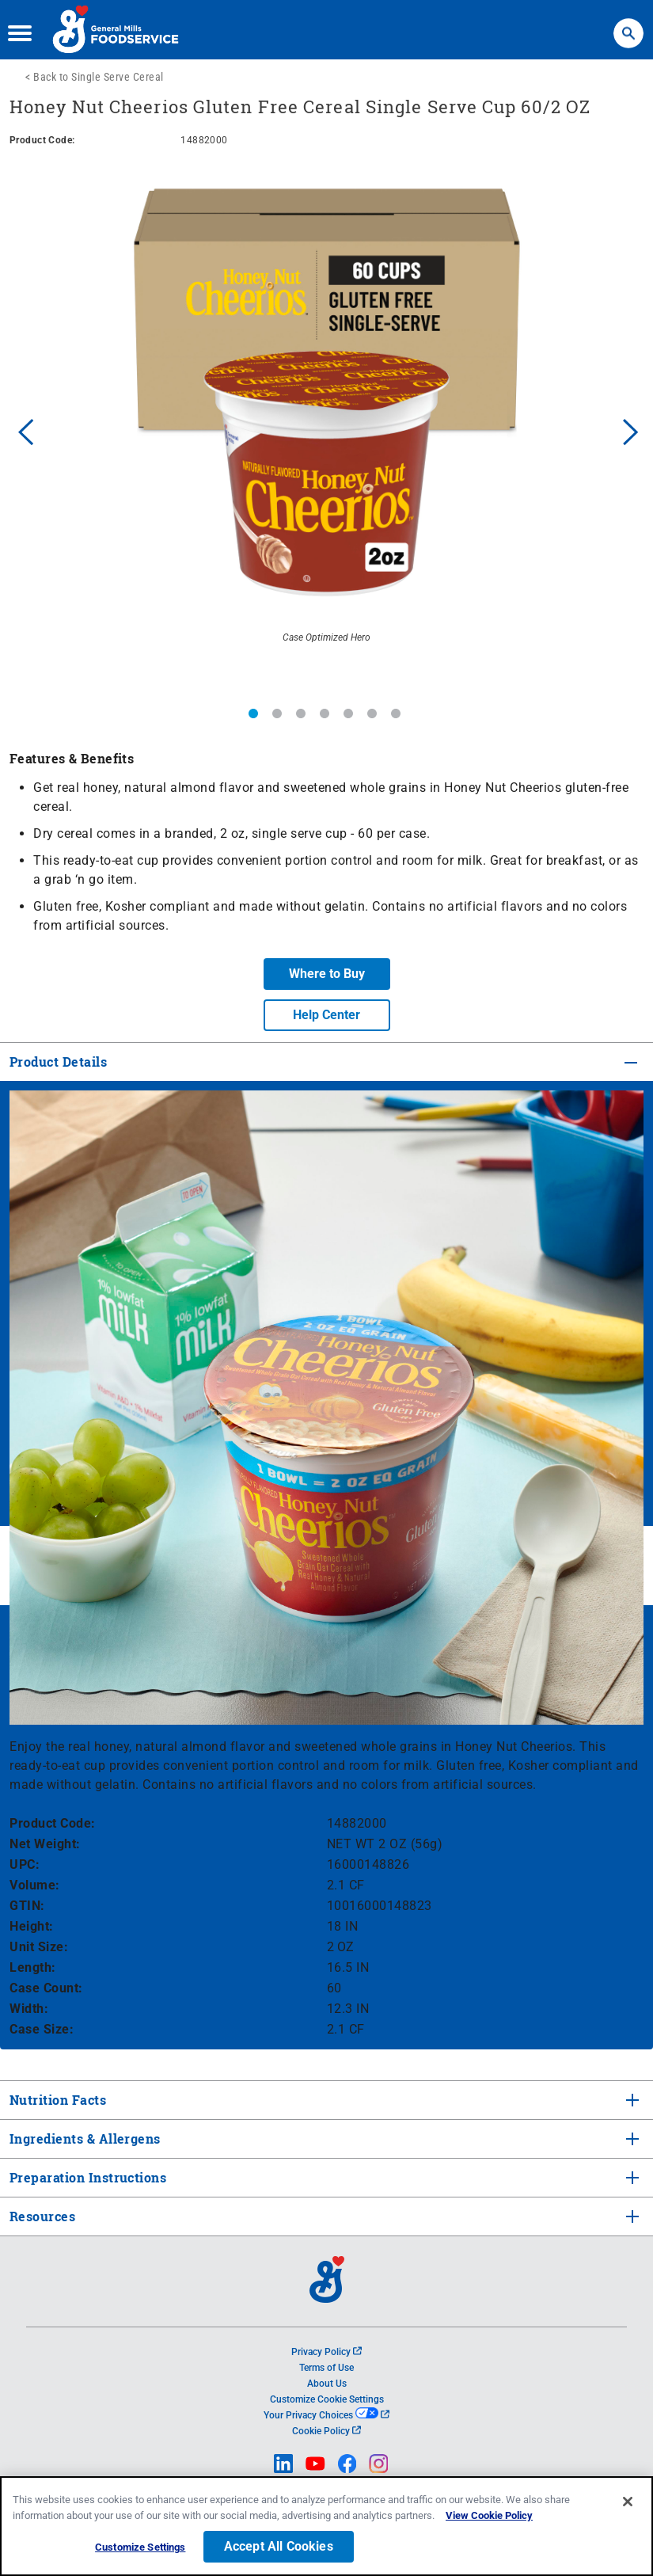 This screenshot has width=653, height=2576. What do you see at coordinates (46, 1988) in the screenshot?
I see `Case Count:` at bounding box center [46, 1988].